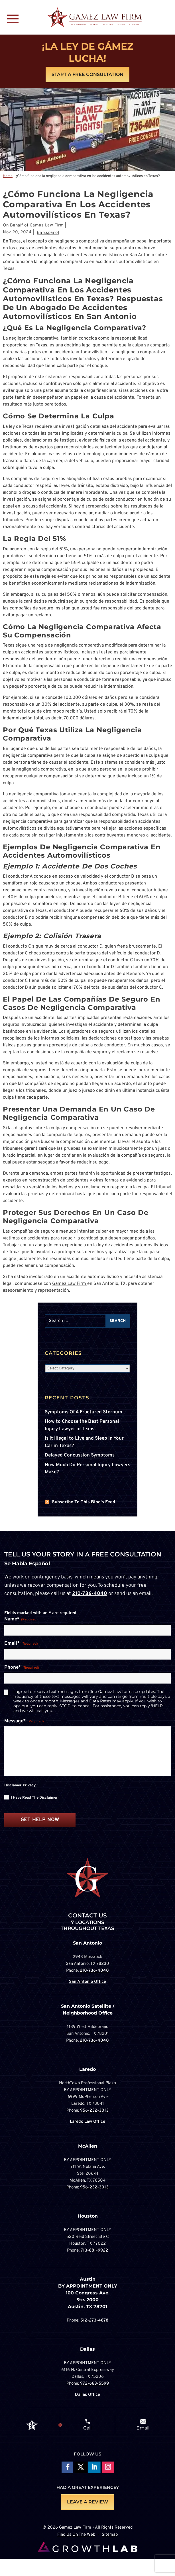  What do you see at coordinates (87, 2427) in the screenshot?
I see `Call` at bounding box center [87, 2427].